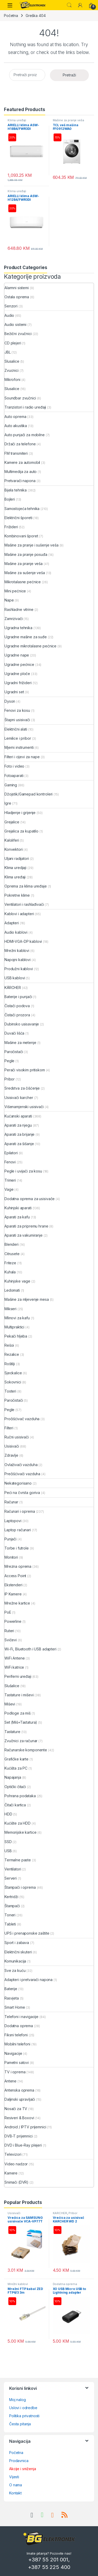  What do you see at coordinates (12, 987) in the screenshot?
I see `KÄRCHER` at bounding box center [12, 987].